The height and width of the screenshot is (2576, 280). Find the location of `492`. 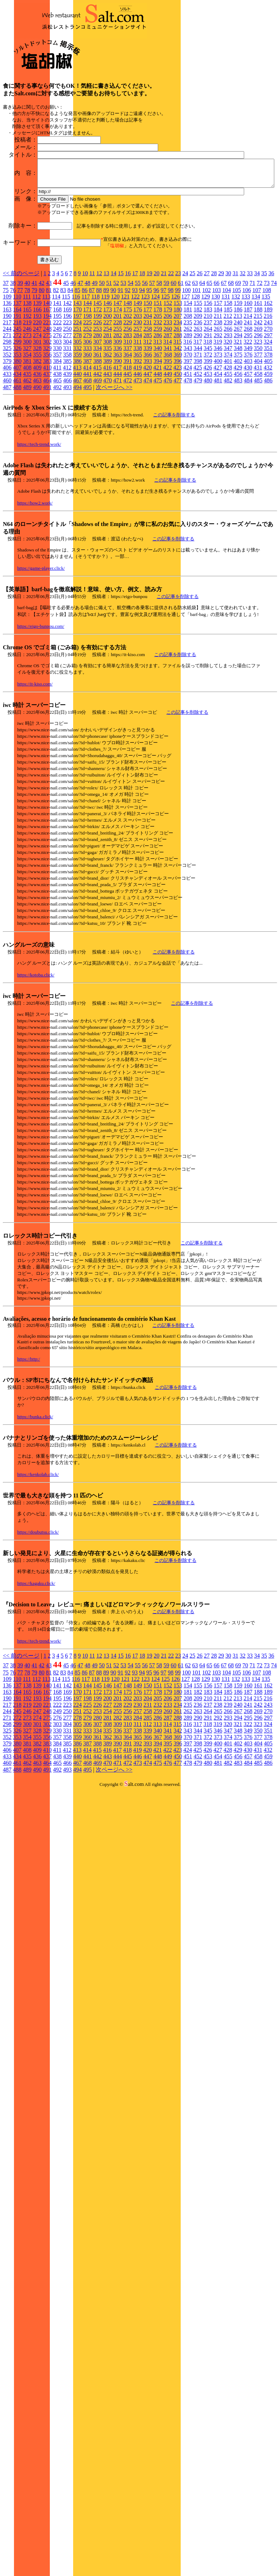

492 is located at coordinates (57, 462).